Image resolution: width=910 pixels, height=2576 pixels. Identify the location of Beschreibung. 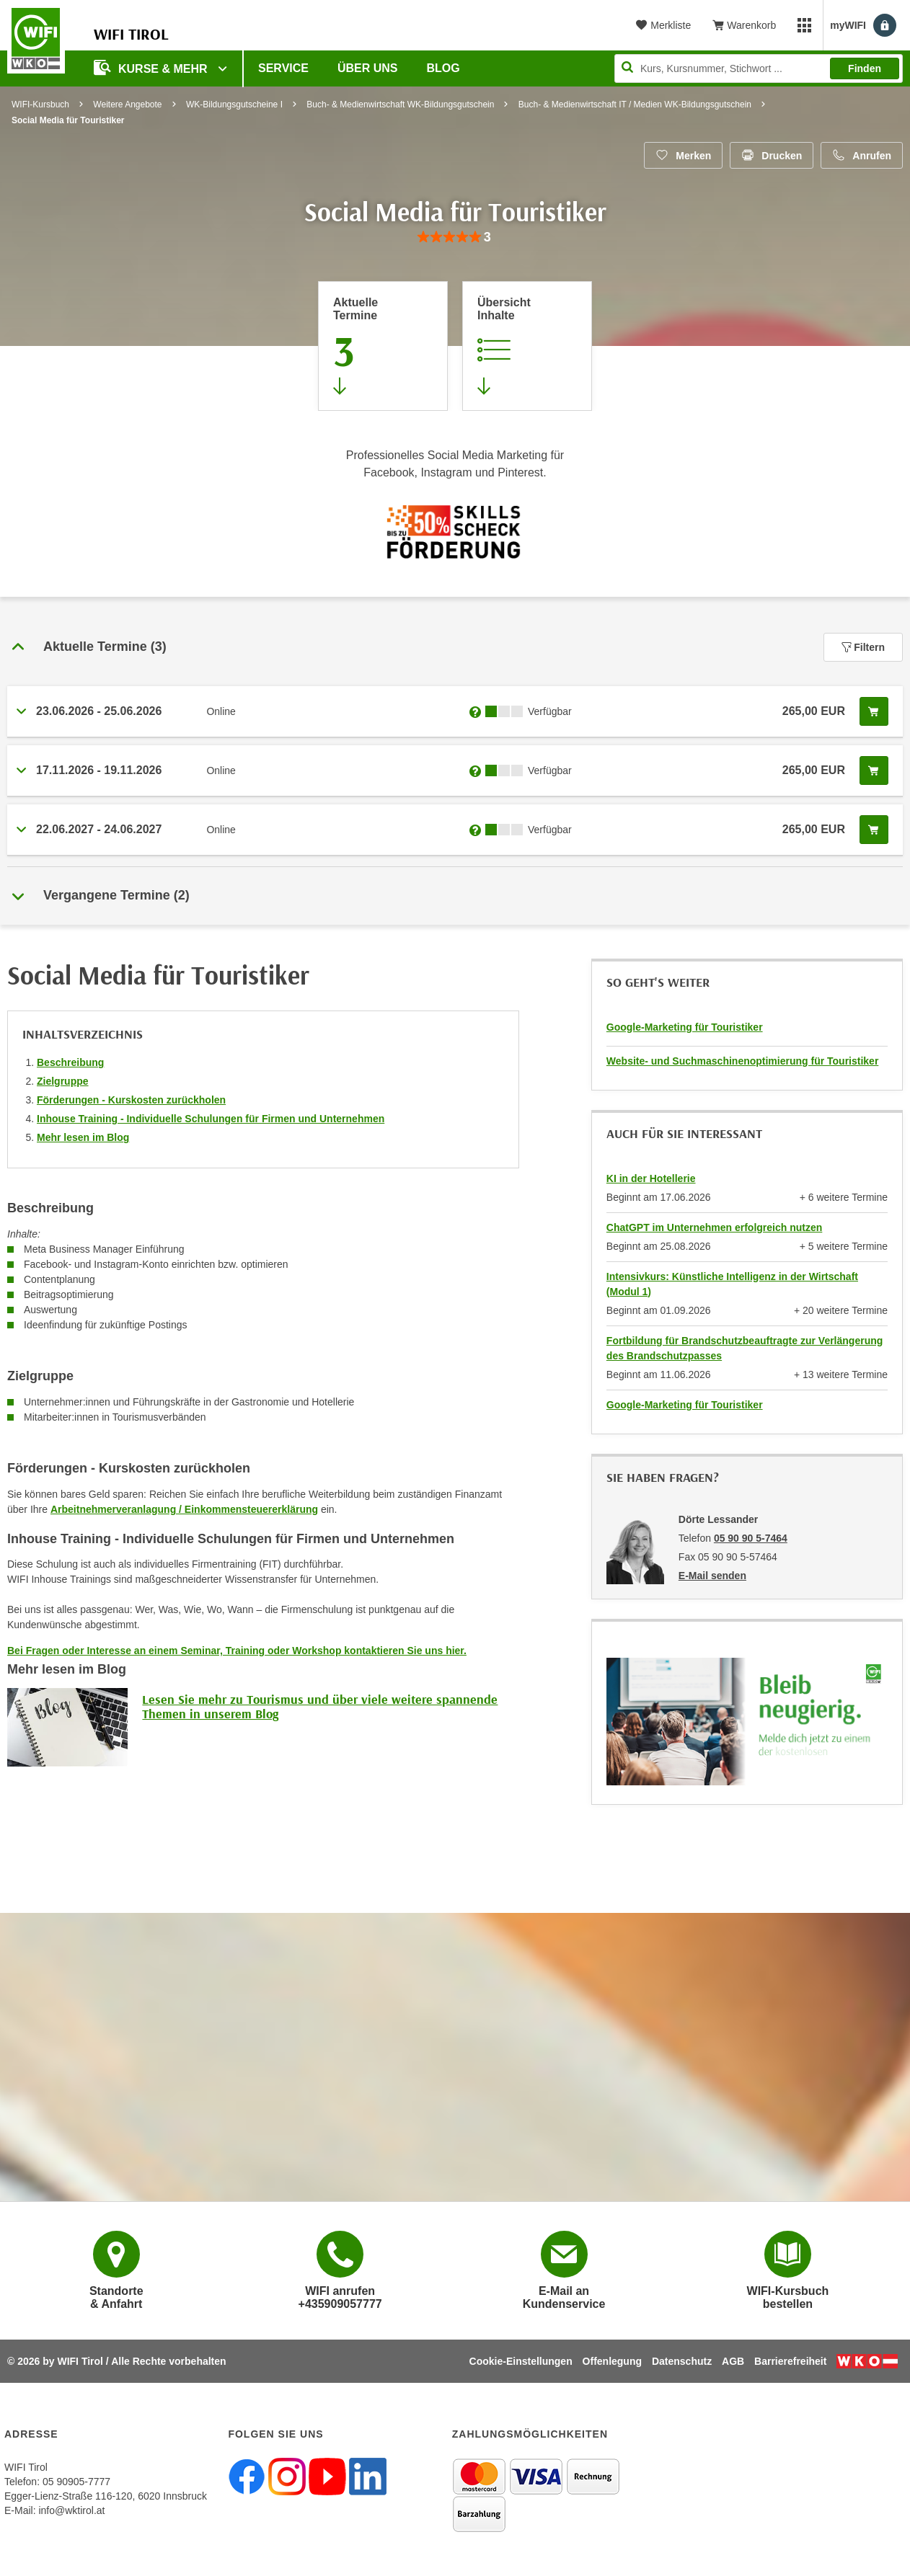
(70, 1062).